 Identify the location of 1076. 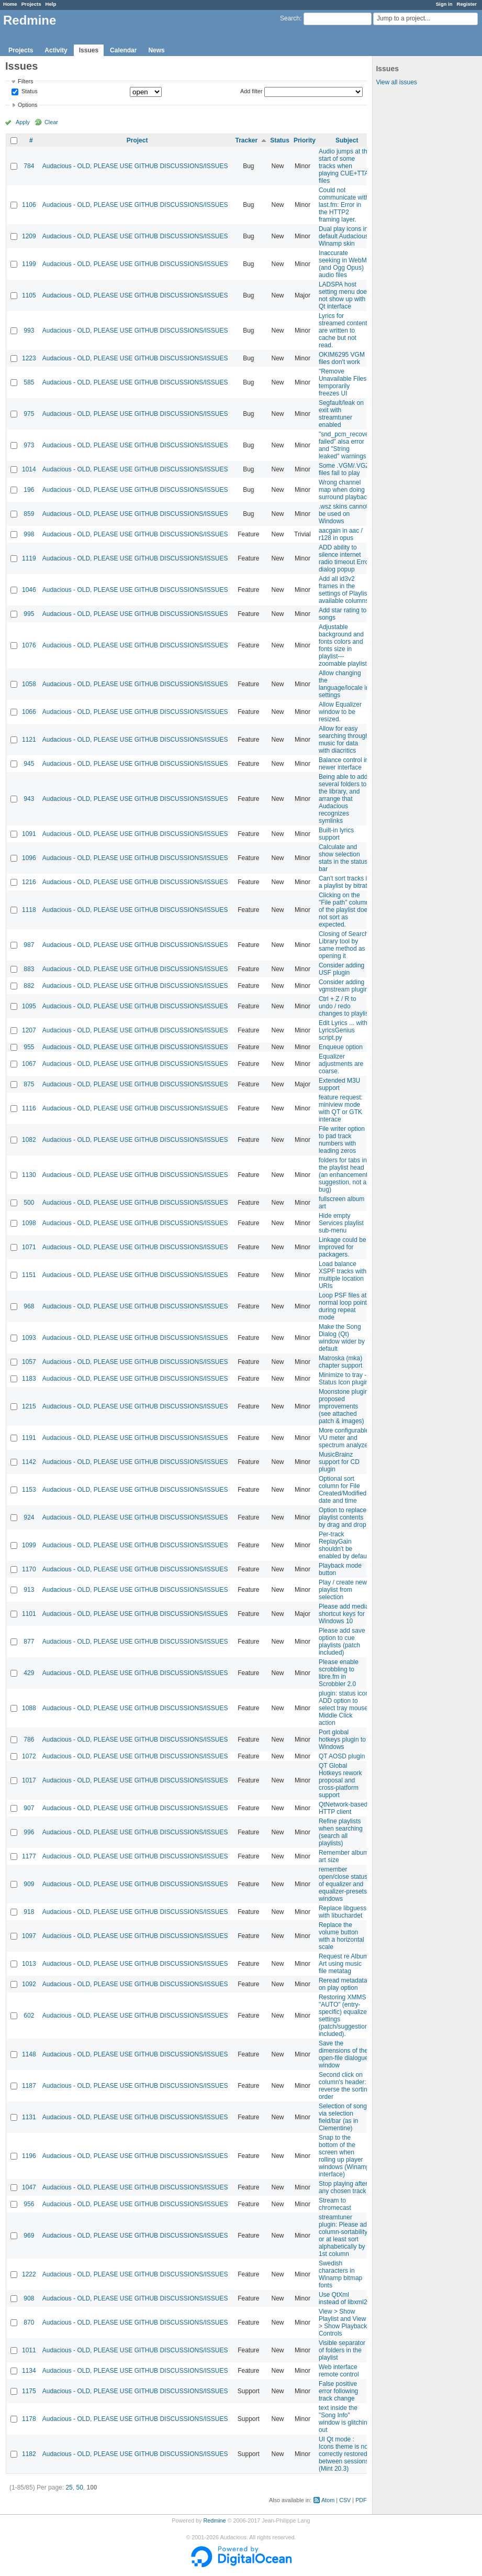
(29, 645).